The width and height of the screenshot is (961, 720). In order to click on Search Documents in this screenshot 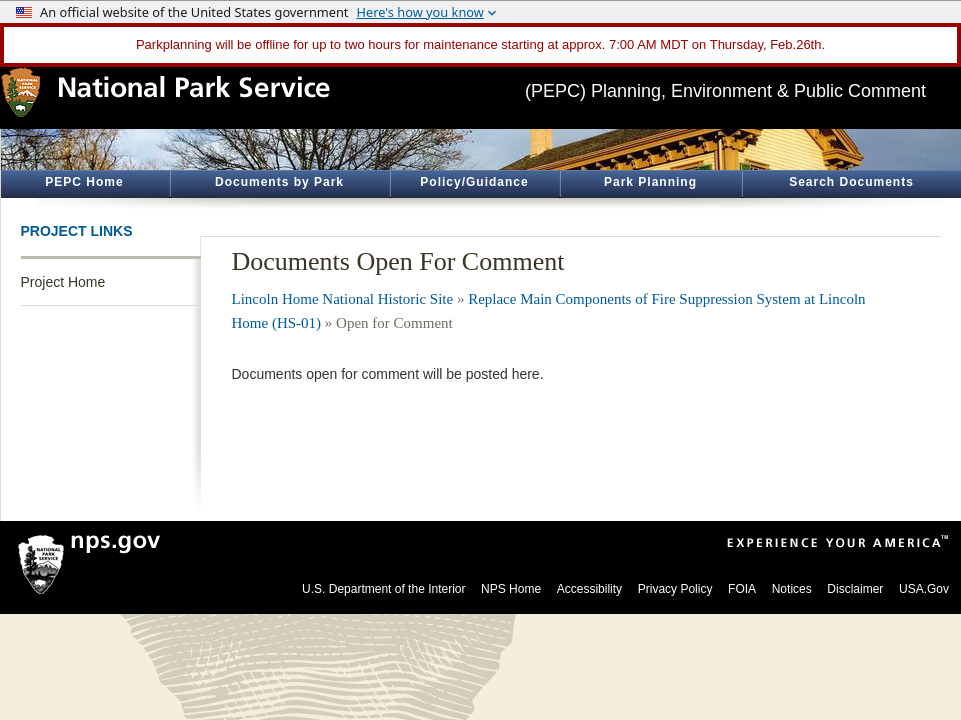, I will do `click(851, 182)`.